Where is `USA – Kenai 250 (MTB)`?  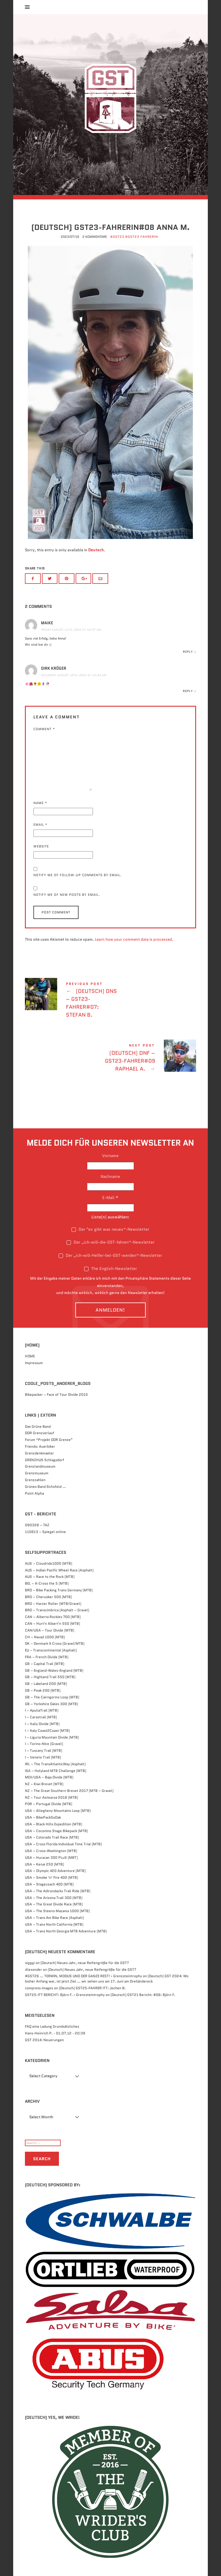 USA – Kenai 250 (MTB) is located at coordinates (44, 1864).